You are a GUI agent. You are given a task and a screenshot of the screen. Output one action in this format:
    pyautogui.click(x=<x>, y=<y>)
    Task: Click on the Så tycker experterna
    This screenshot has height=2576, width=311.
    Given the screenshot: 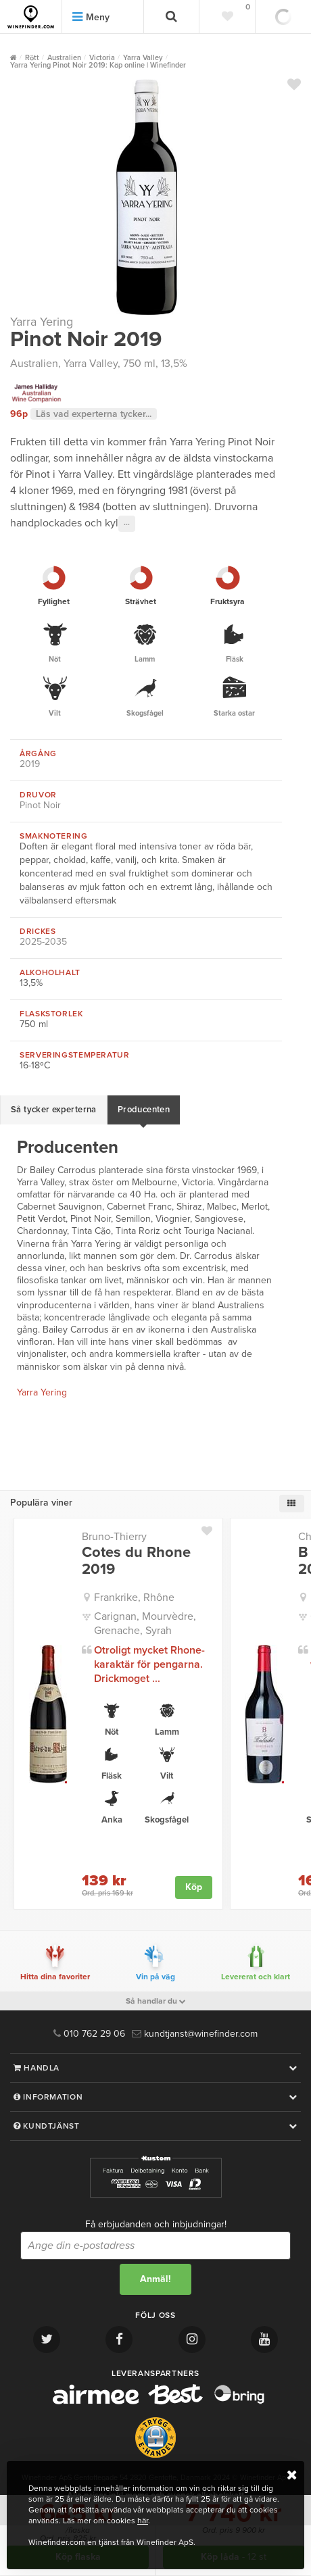 What is the action you would take?
    pyautogui.click(x=54, y=1109)
    